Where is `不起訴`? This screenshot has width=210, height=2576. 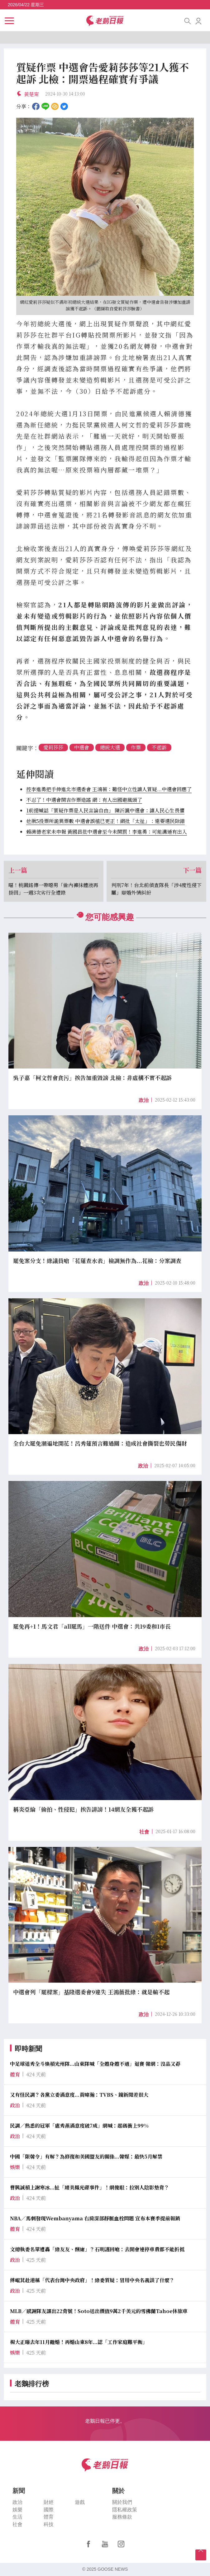
不起訴 is located at coordinates (159, 747).